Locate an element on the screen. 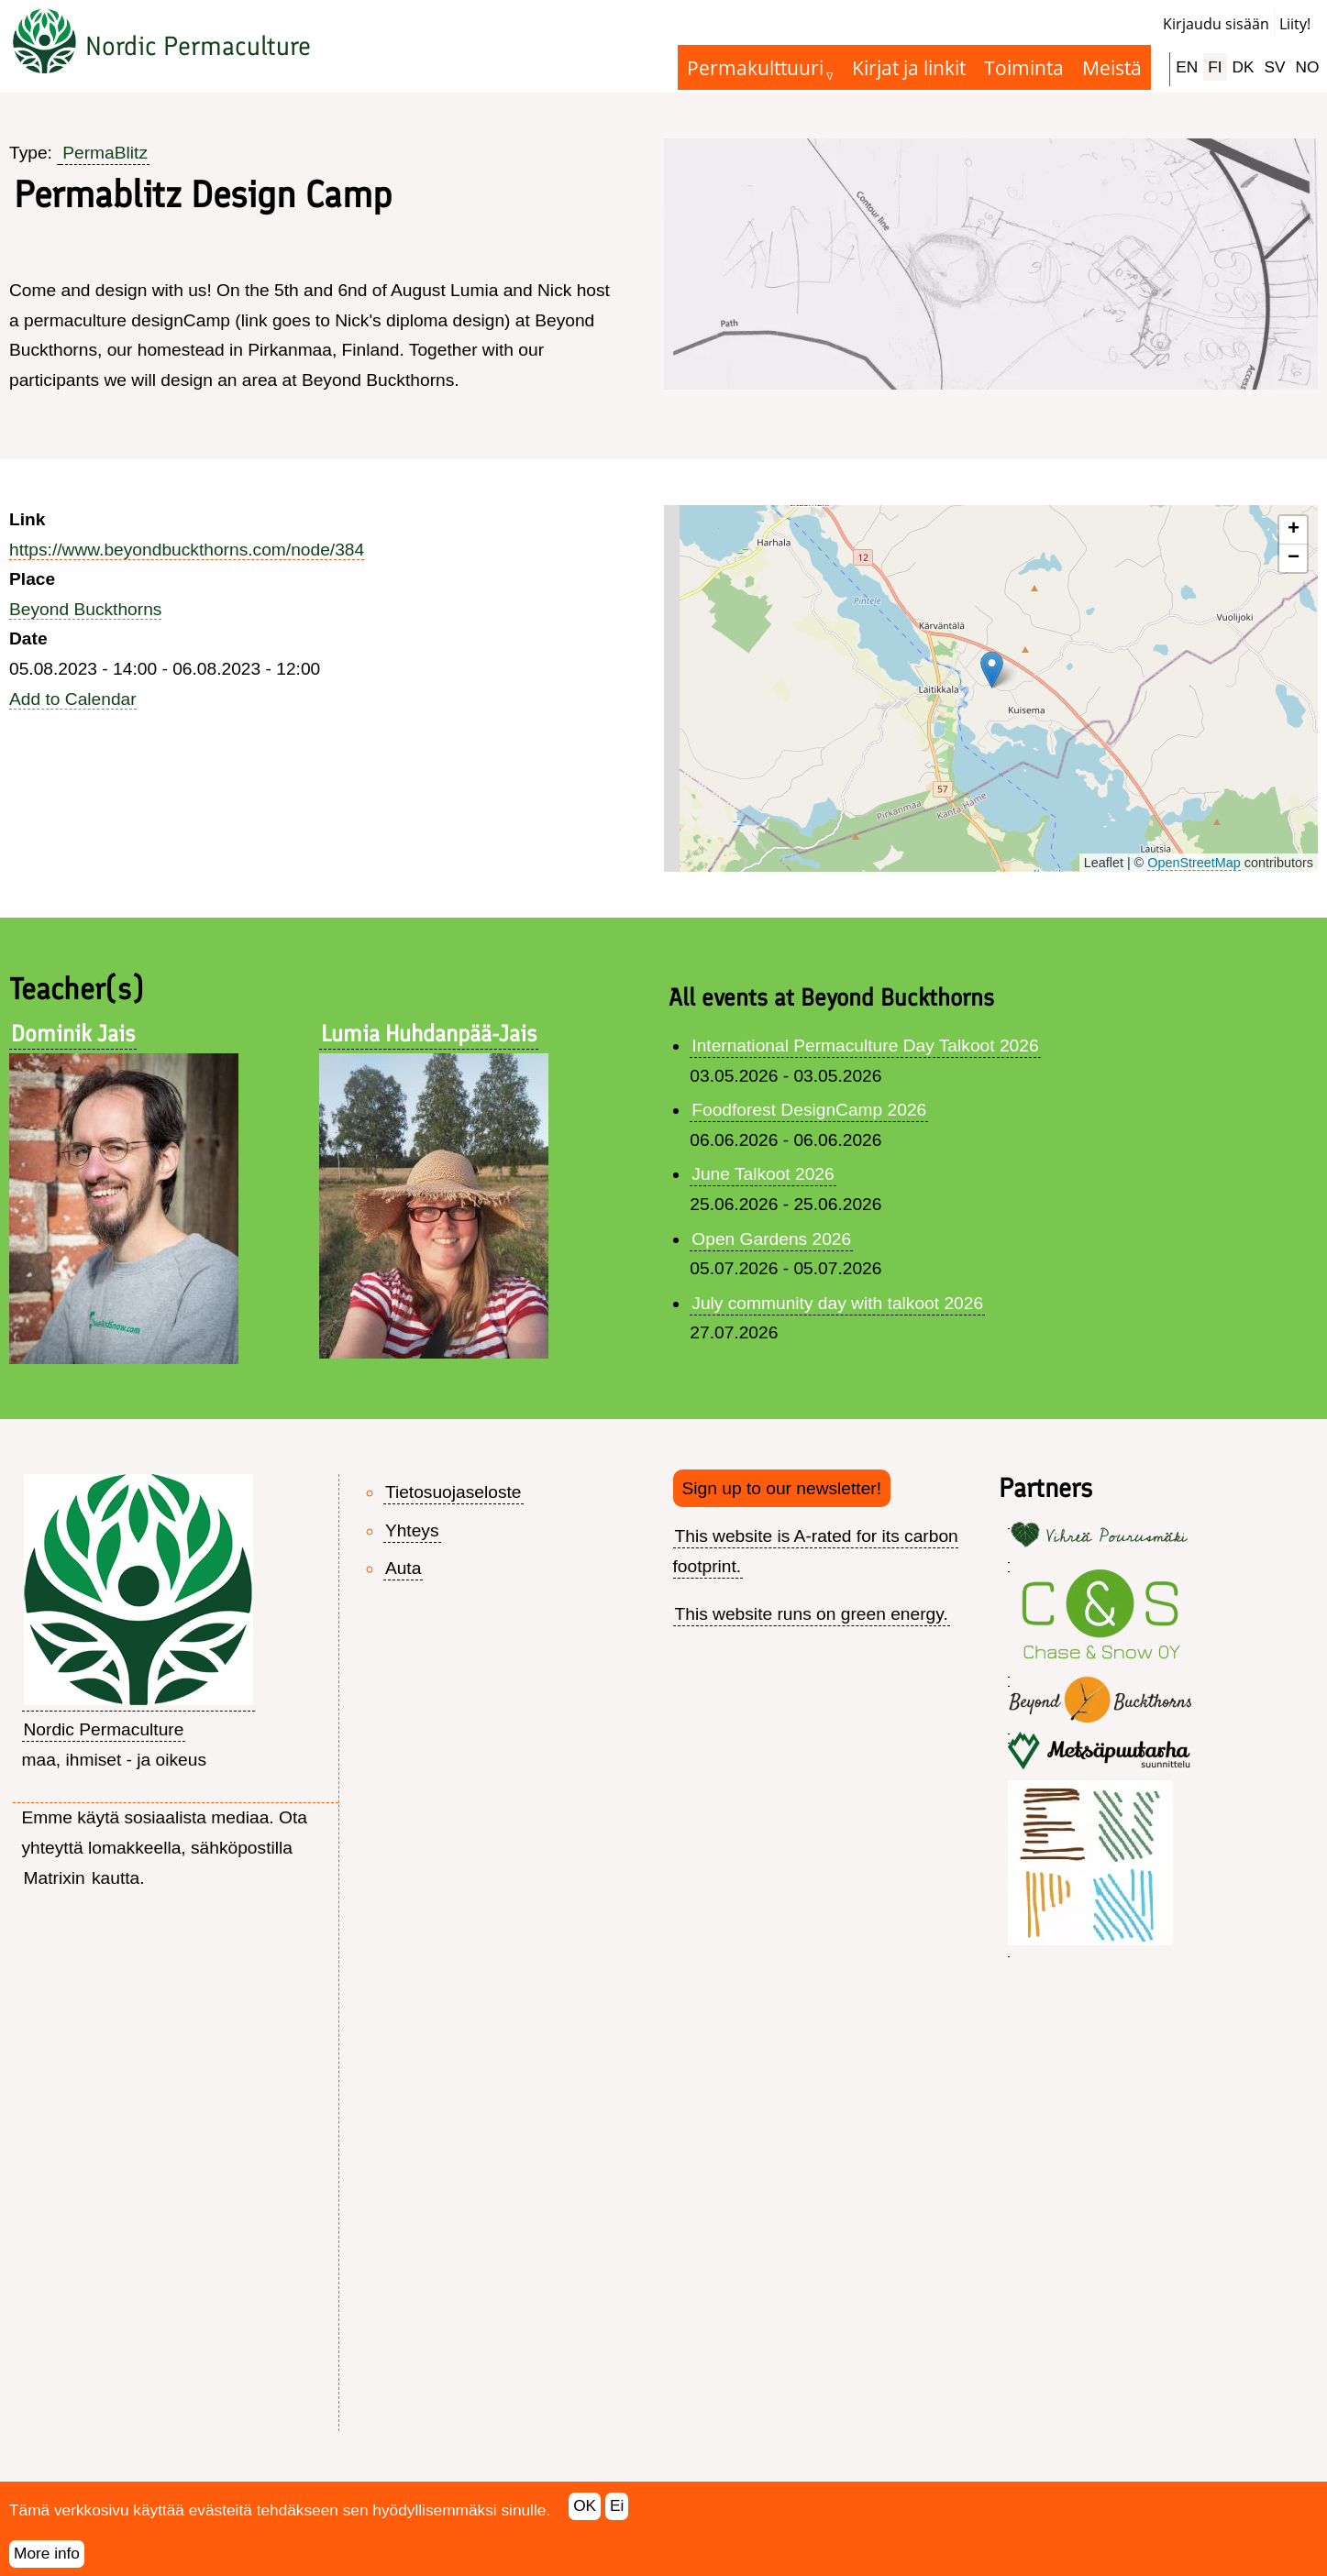 The height and width of the screenshot is (2576, 1327). Tietosuojaseloste is located at coordinates (453, 1492).